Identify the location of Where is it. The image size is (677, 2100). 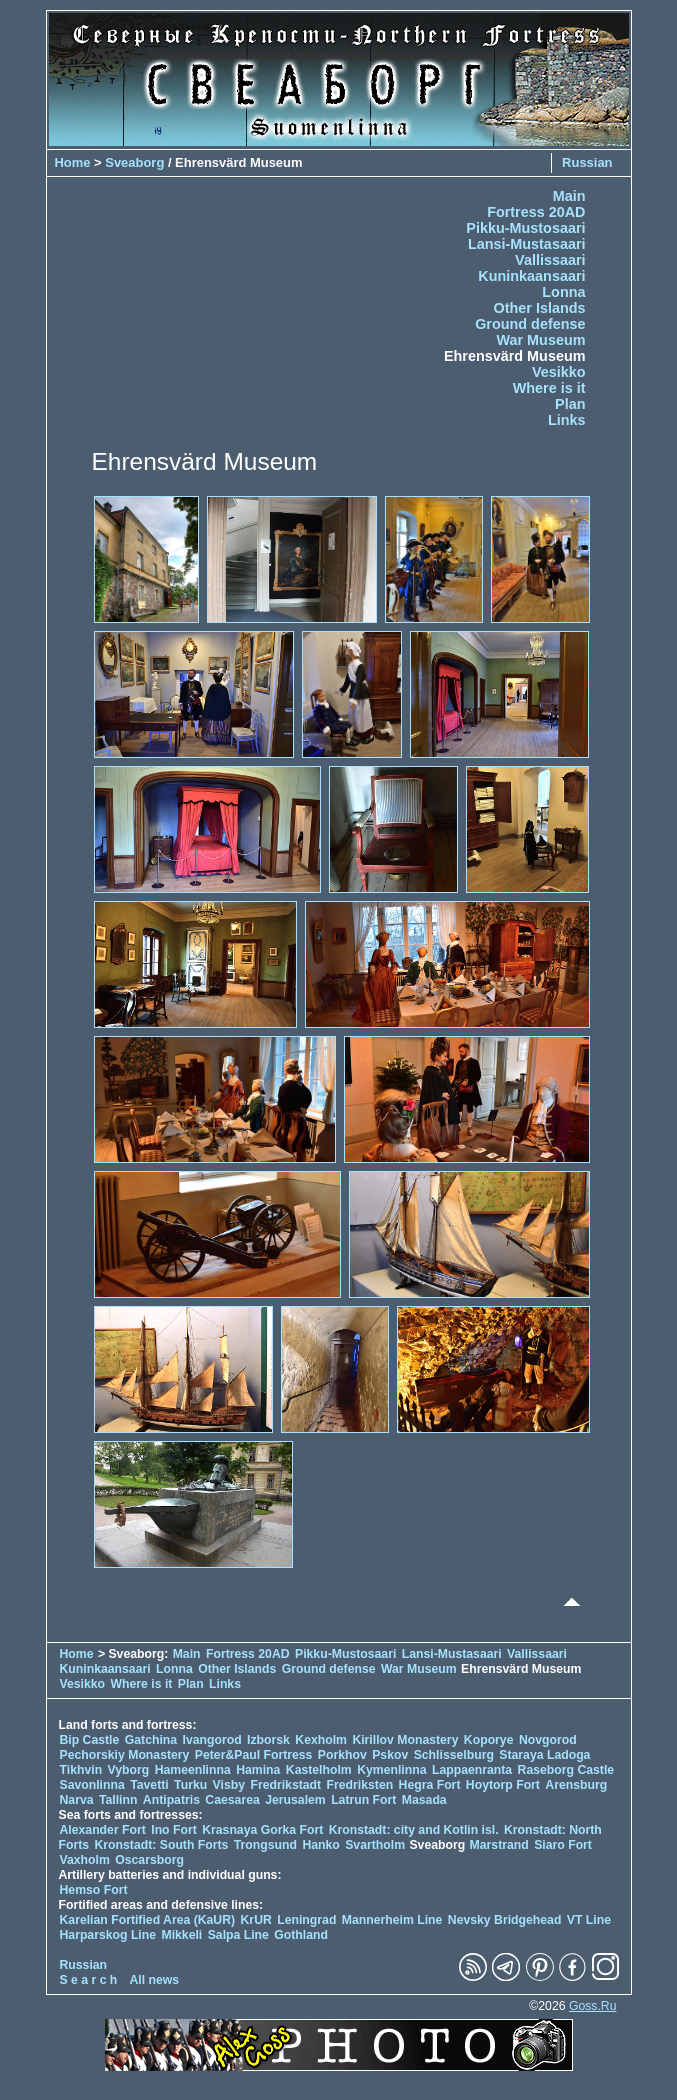
(549, 388).